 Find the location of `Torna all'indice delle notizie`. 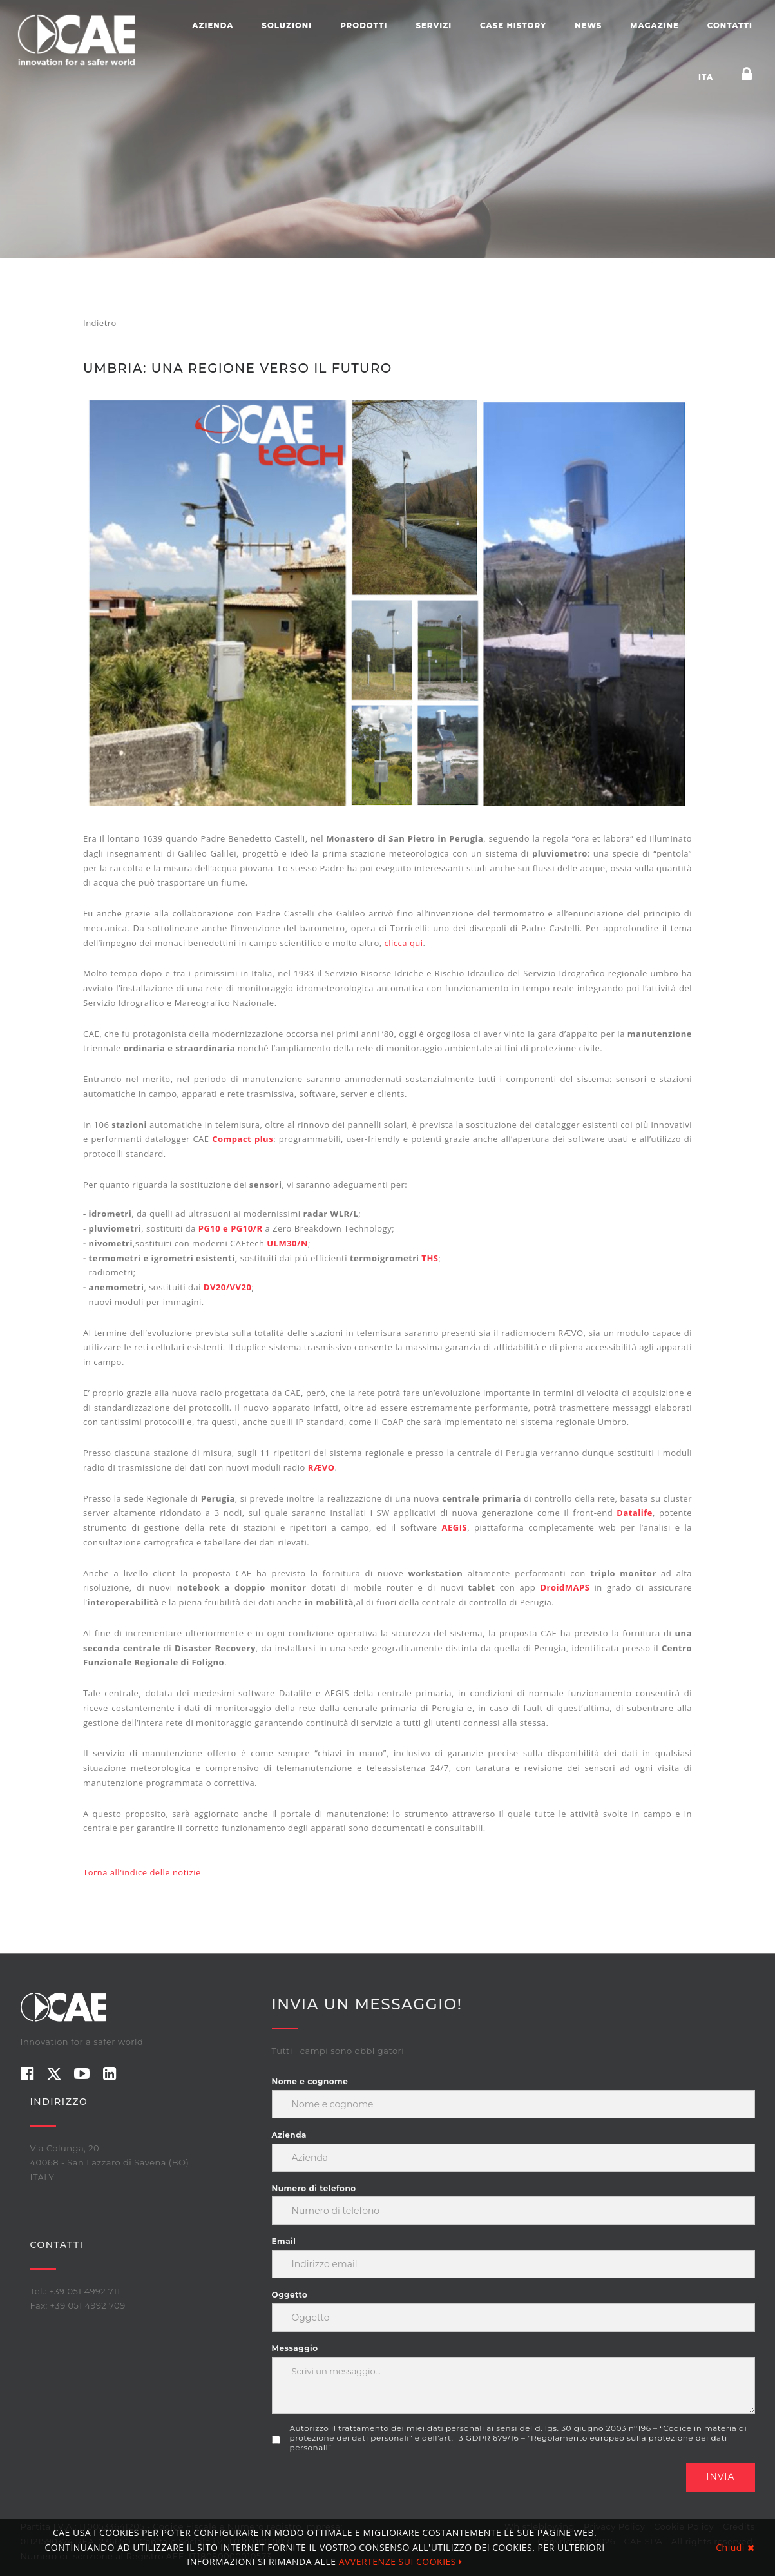

Torna all'indice delle notizie is located at coordinates (142, 1872).